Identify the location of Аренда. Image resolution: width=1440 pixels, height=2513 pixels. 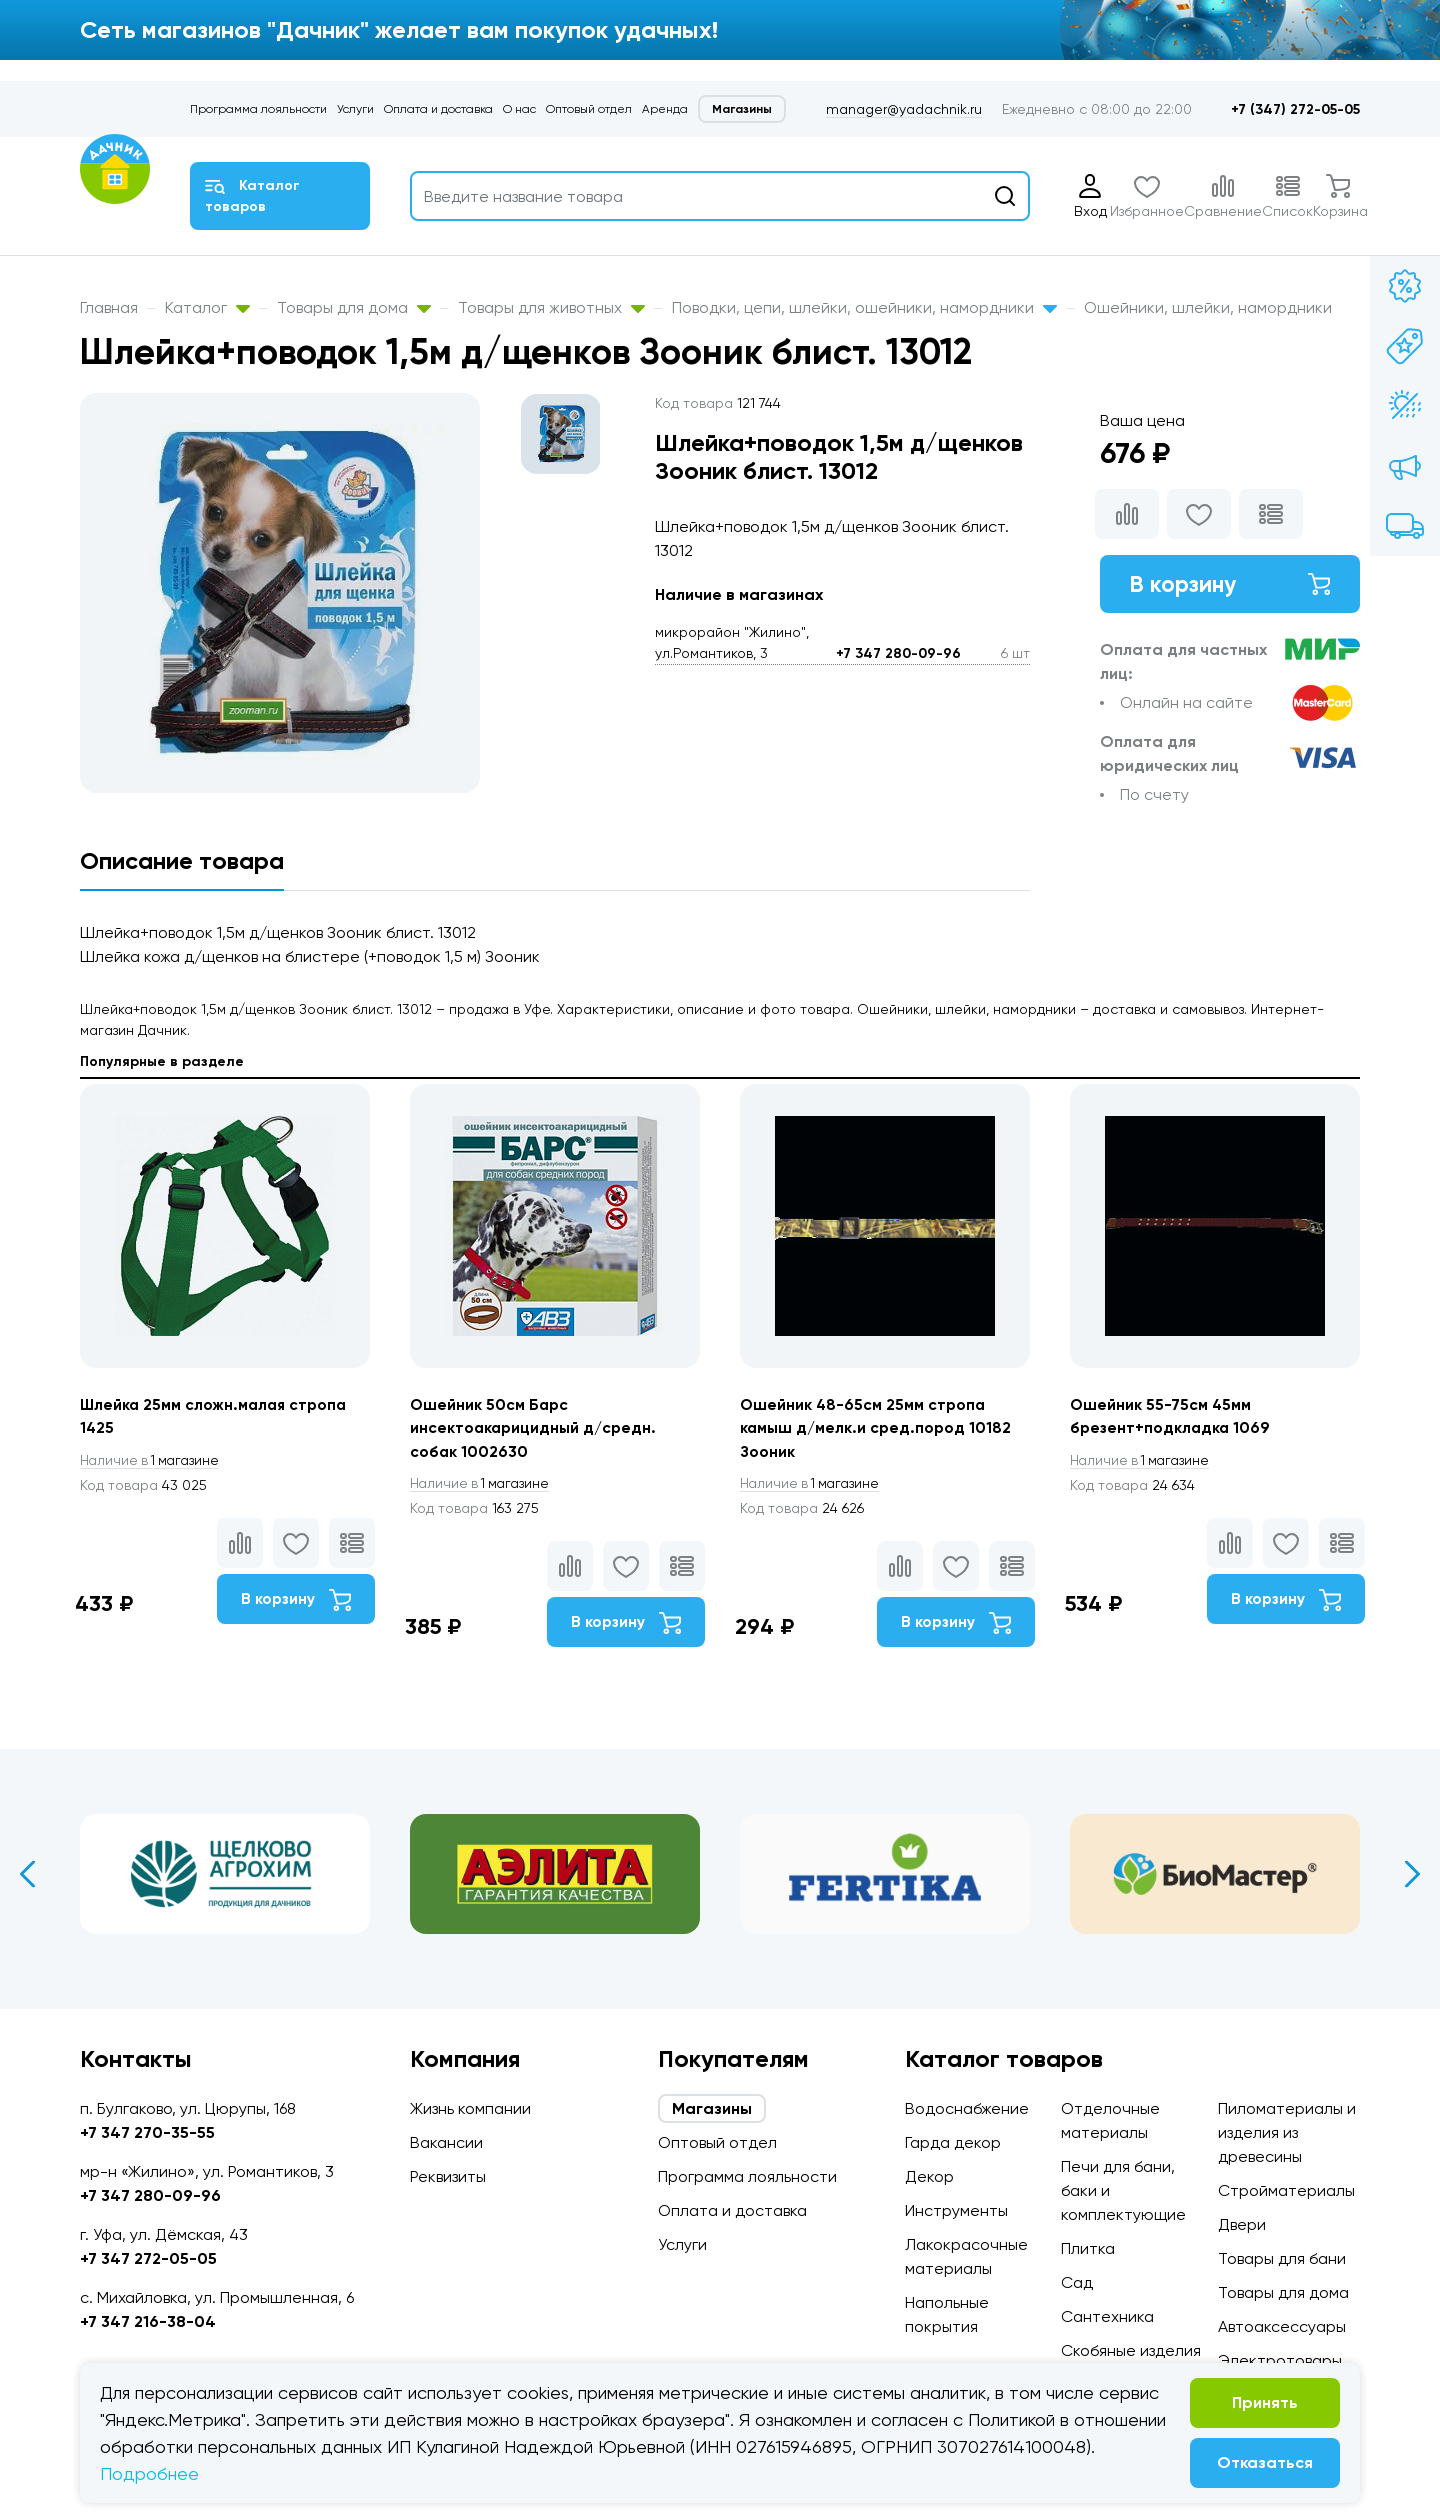
(665, 109).